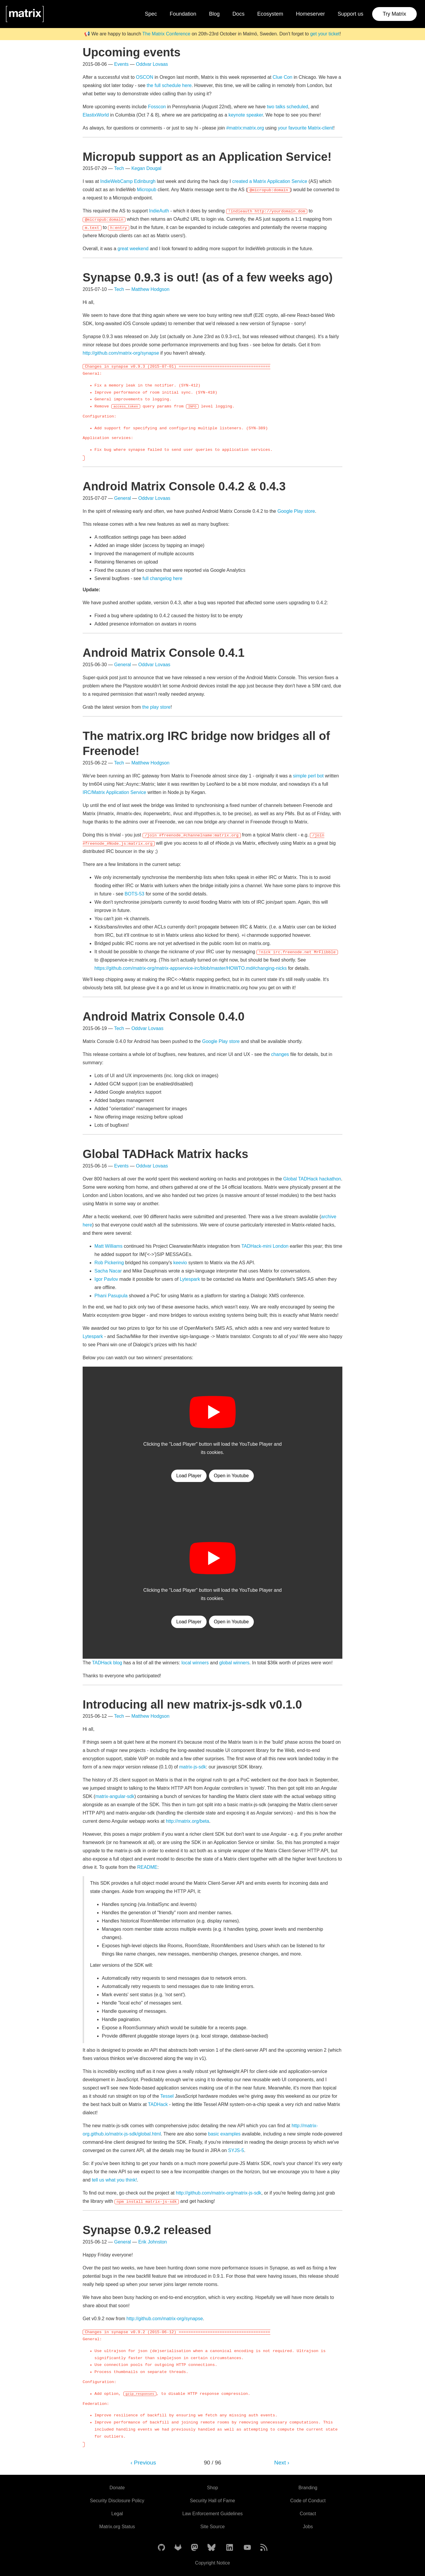 Image resolution: width=425 pixels, height=2576 pixels. I want to click on https://github.com/matrix-org/matrix-appservice-irc/blob/master/HOWTO.md#changing-nicks, so click(190, 968).